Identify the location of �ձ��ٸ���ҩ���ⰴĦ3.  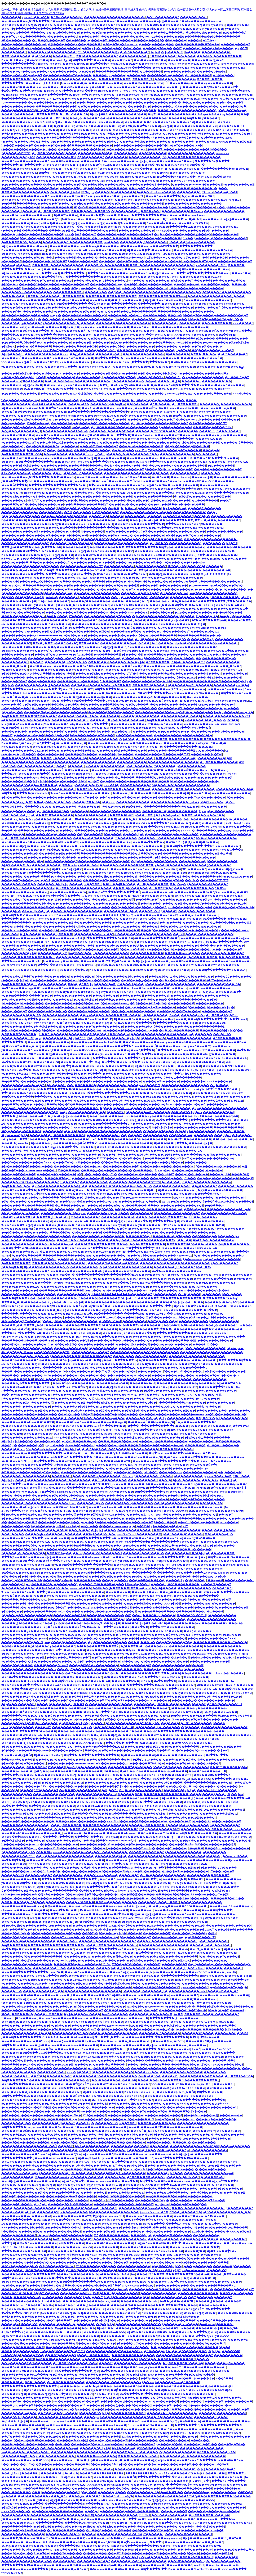
(113, 1460).